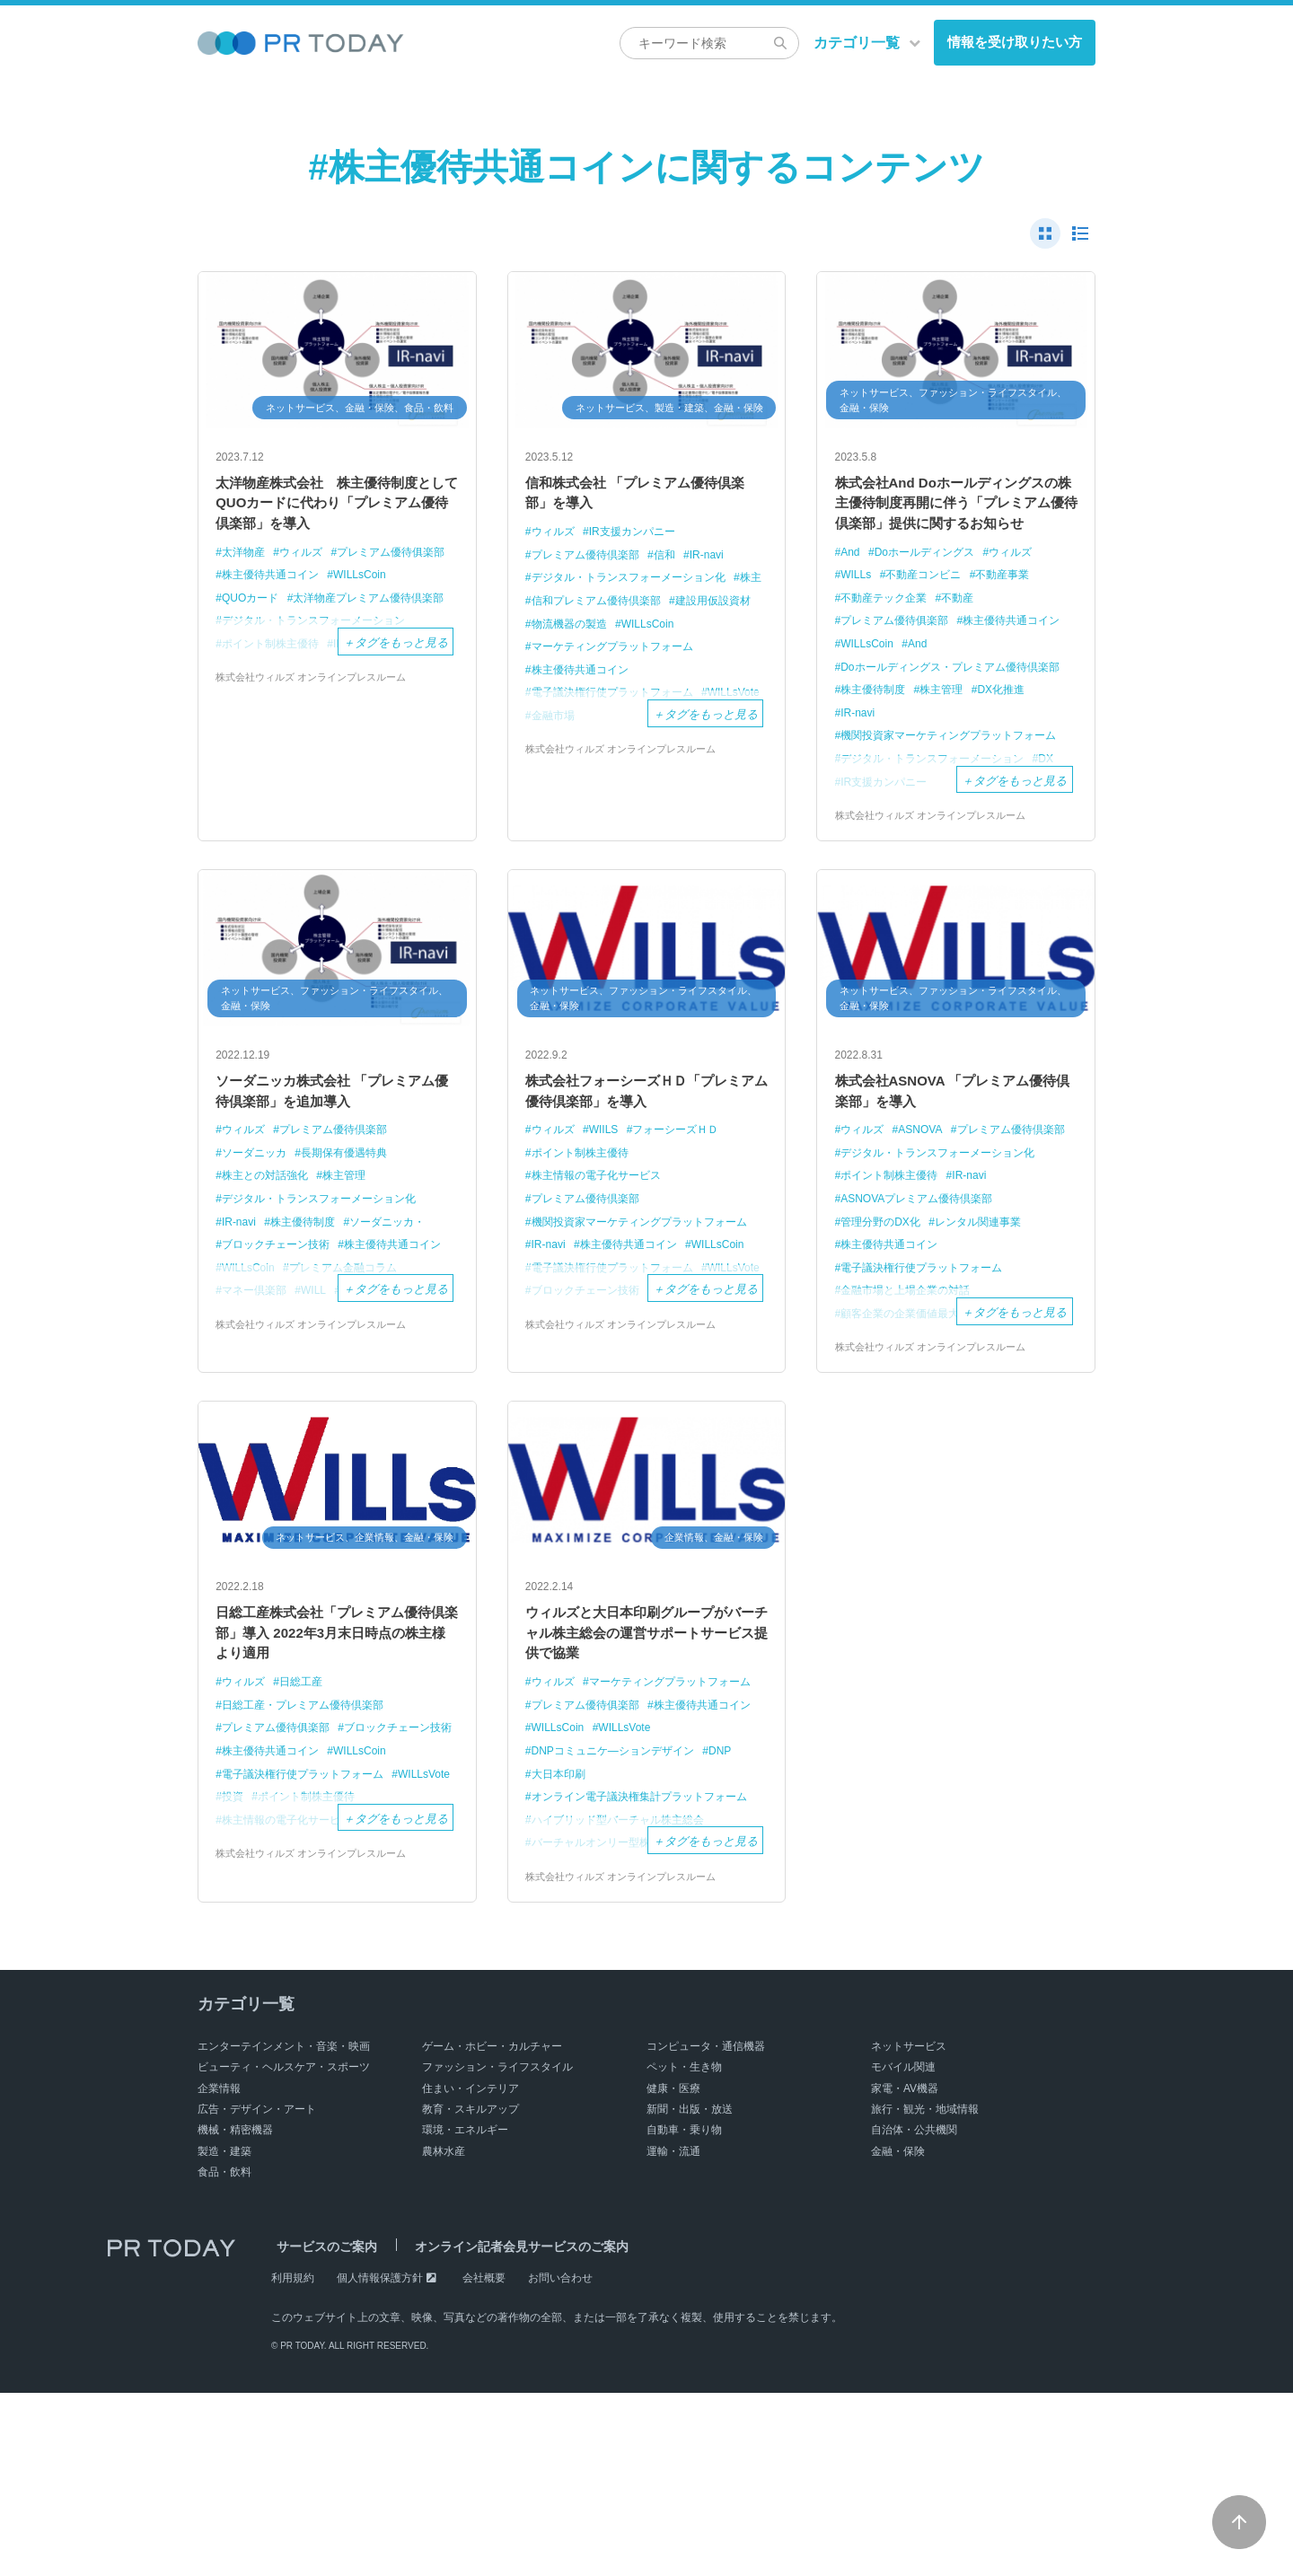 The height and width of the screenshot is (2576, 1293). I want to click on エンターテインメント・音楽・映画, so click(284, 2229).